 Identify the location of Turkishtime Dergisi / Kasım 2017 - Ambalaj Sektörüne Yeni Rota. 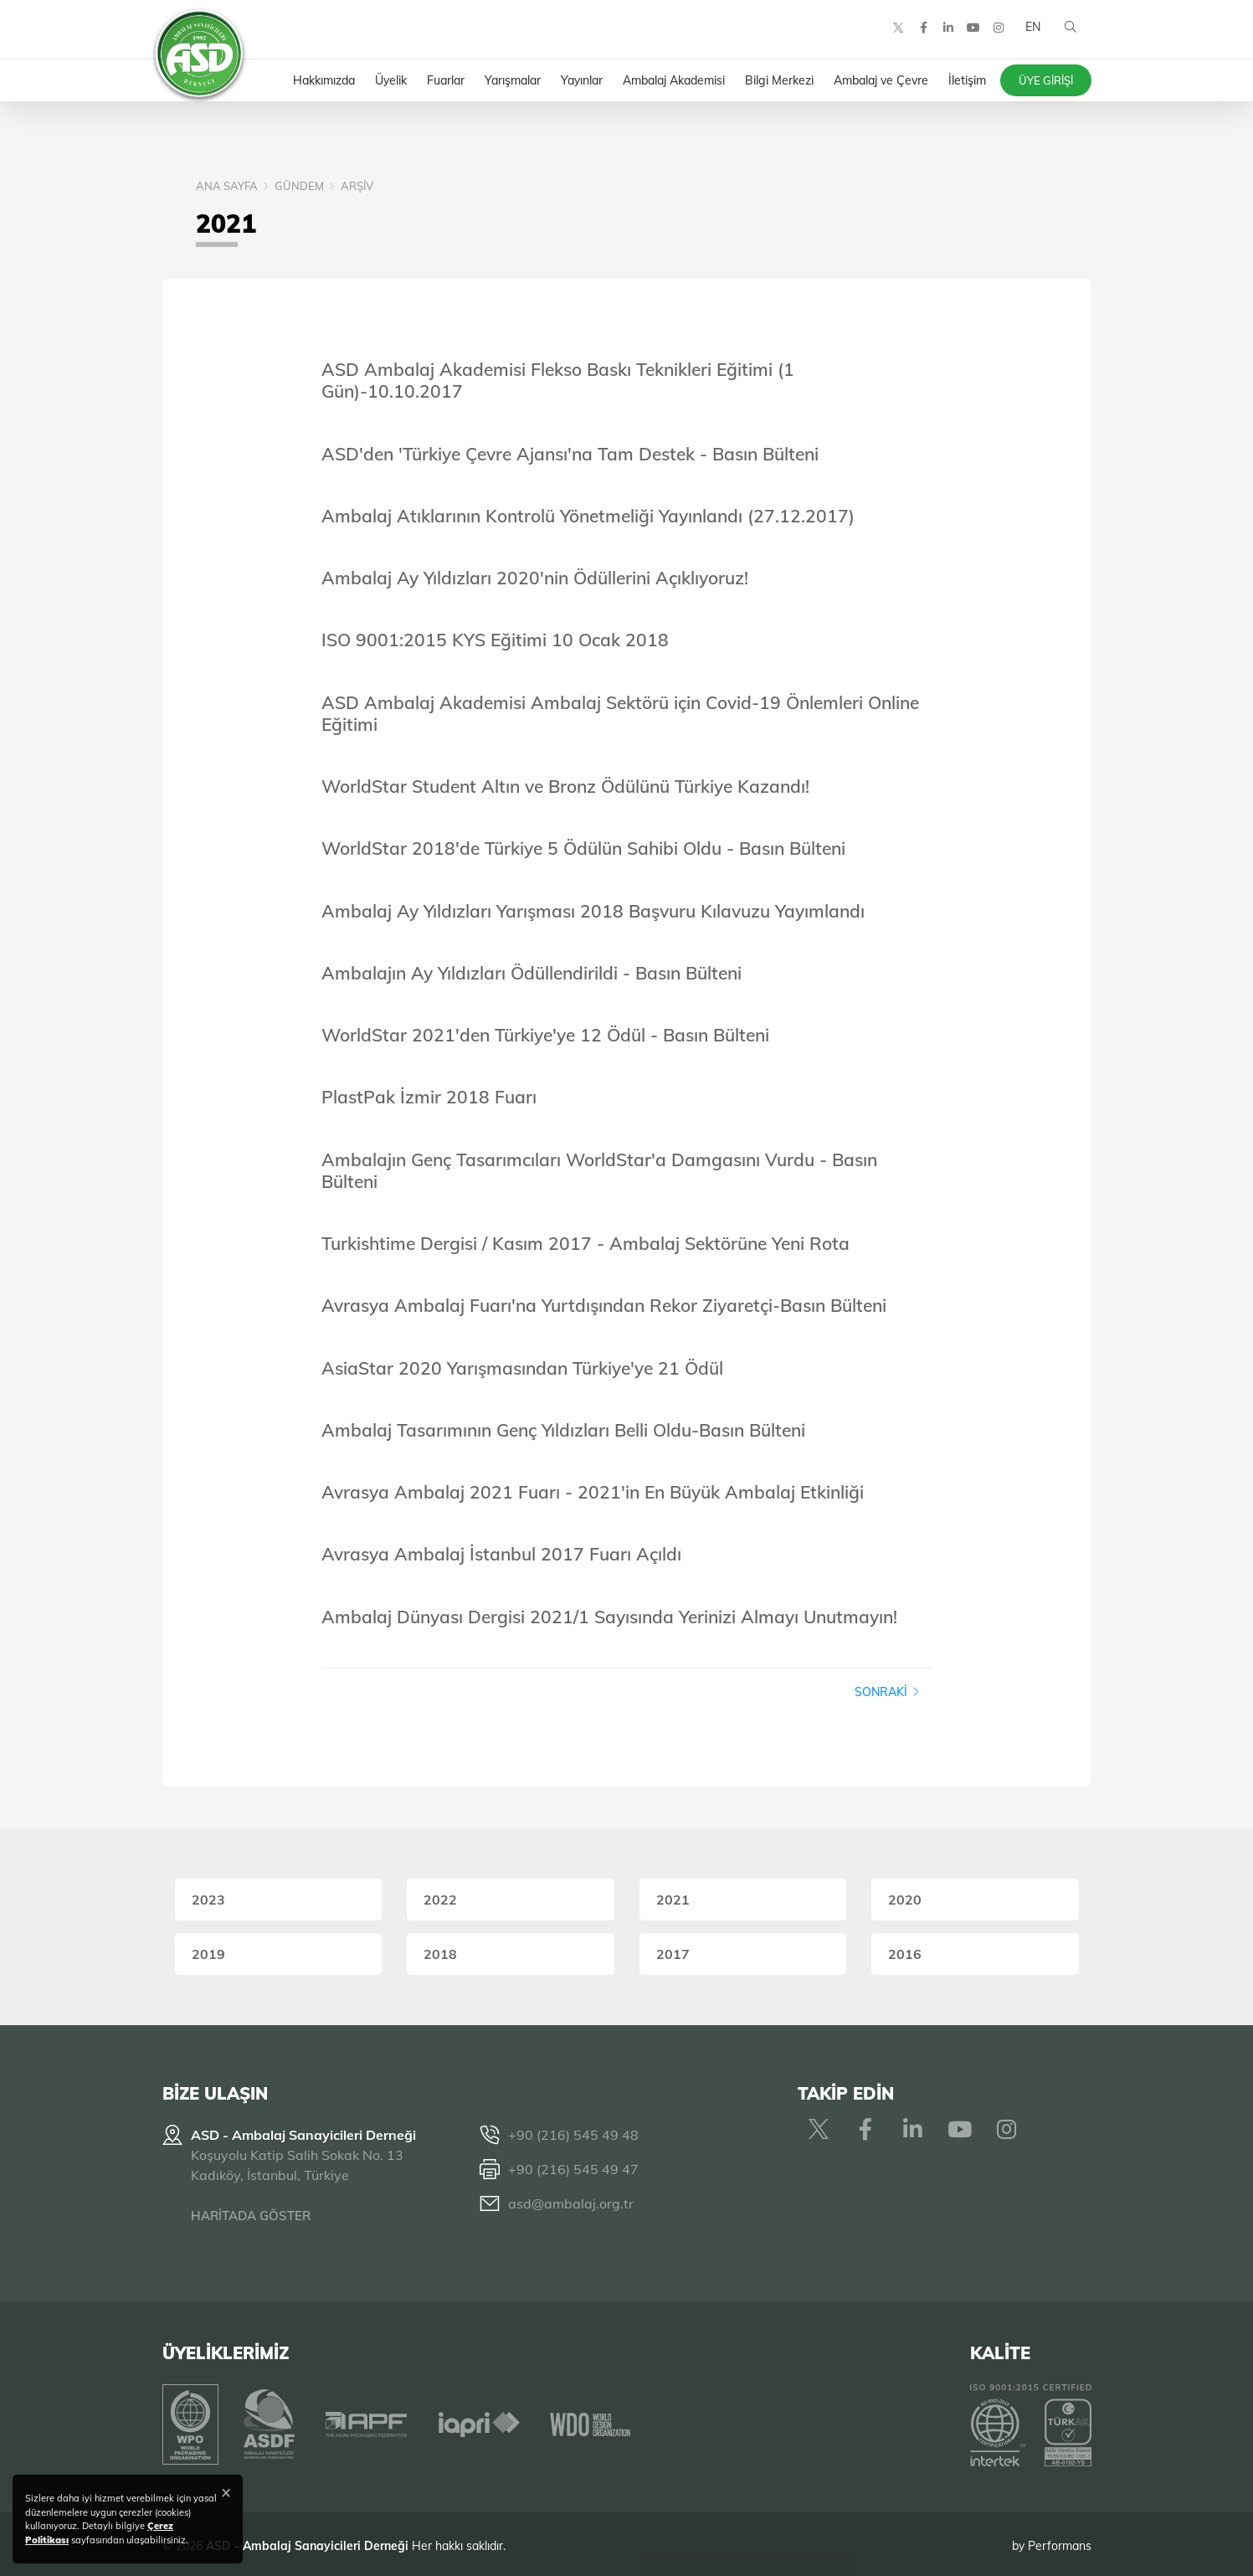
(585, 1243).